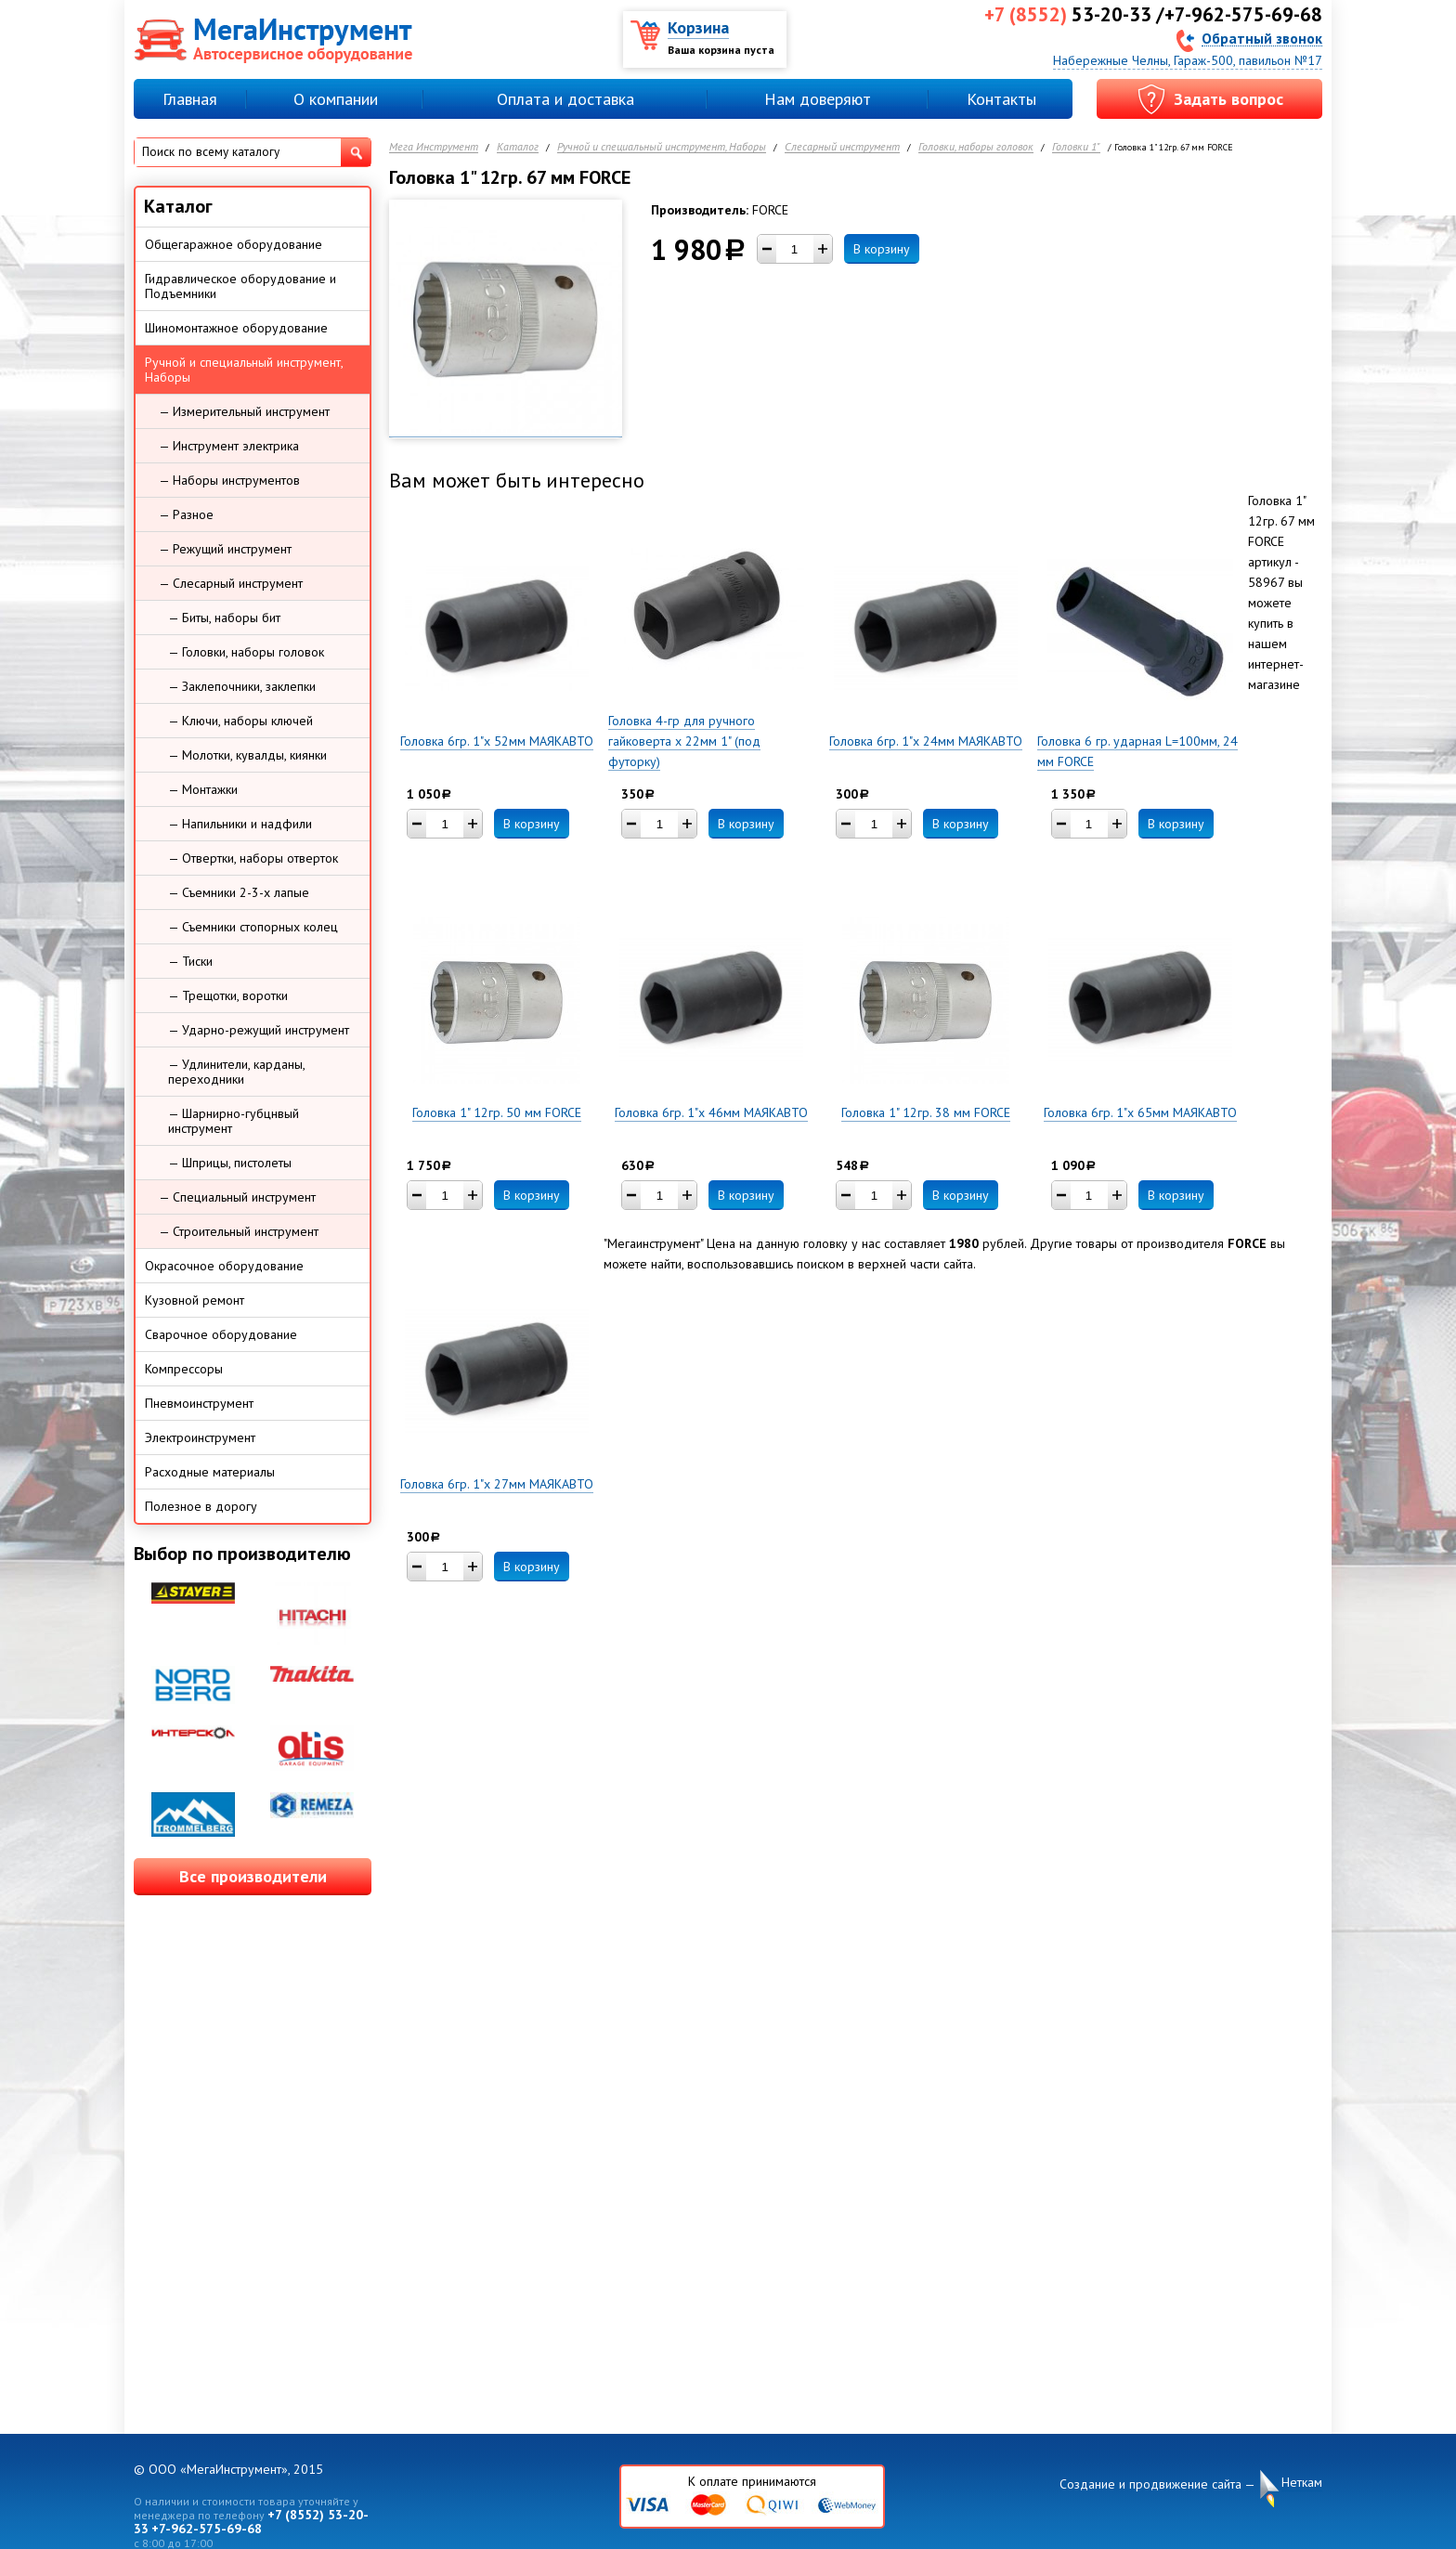 The height and width of the screenshot is (2549, 1456). What do you see at coordinates (253, 926) in the screenshot?
I see `— Съемники стопорных колец` at bounding box center [253, 926].